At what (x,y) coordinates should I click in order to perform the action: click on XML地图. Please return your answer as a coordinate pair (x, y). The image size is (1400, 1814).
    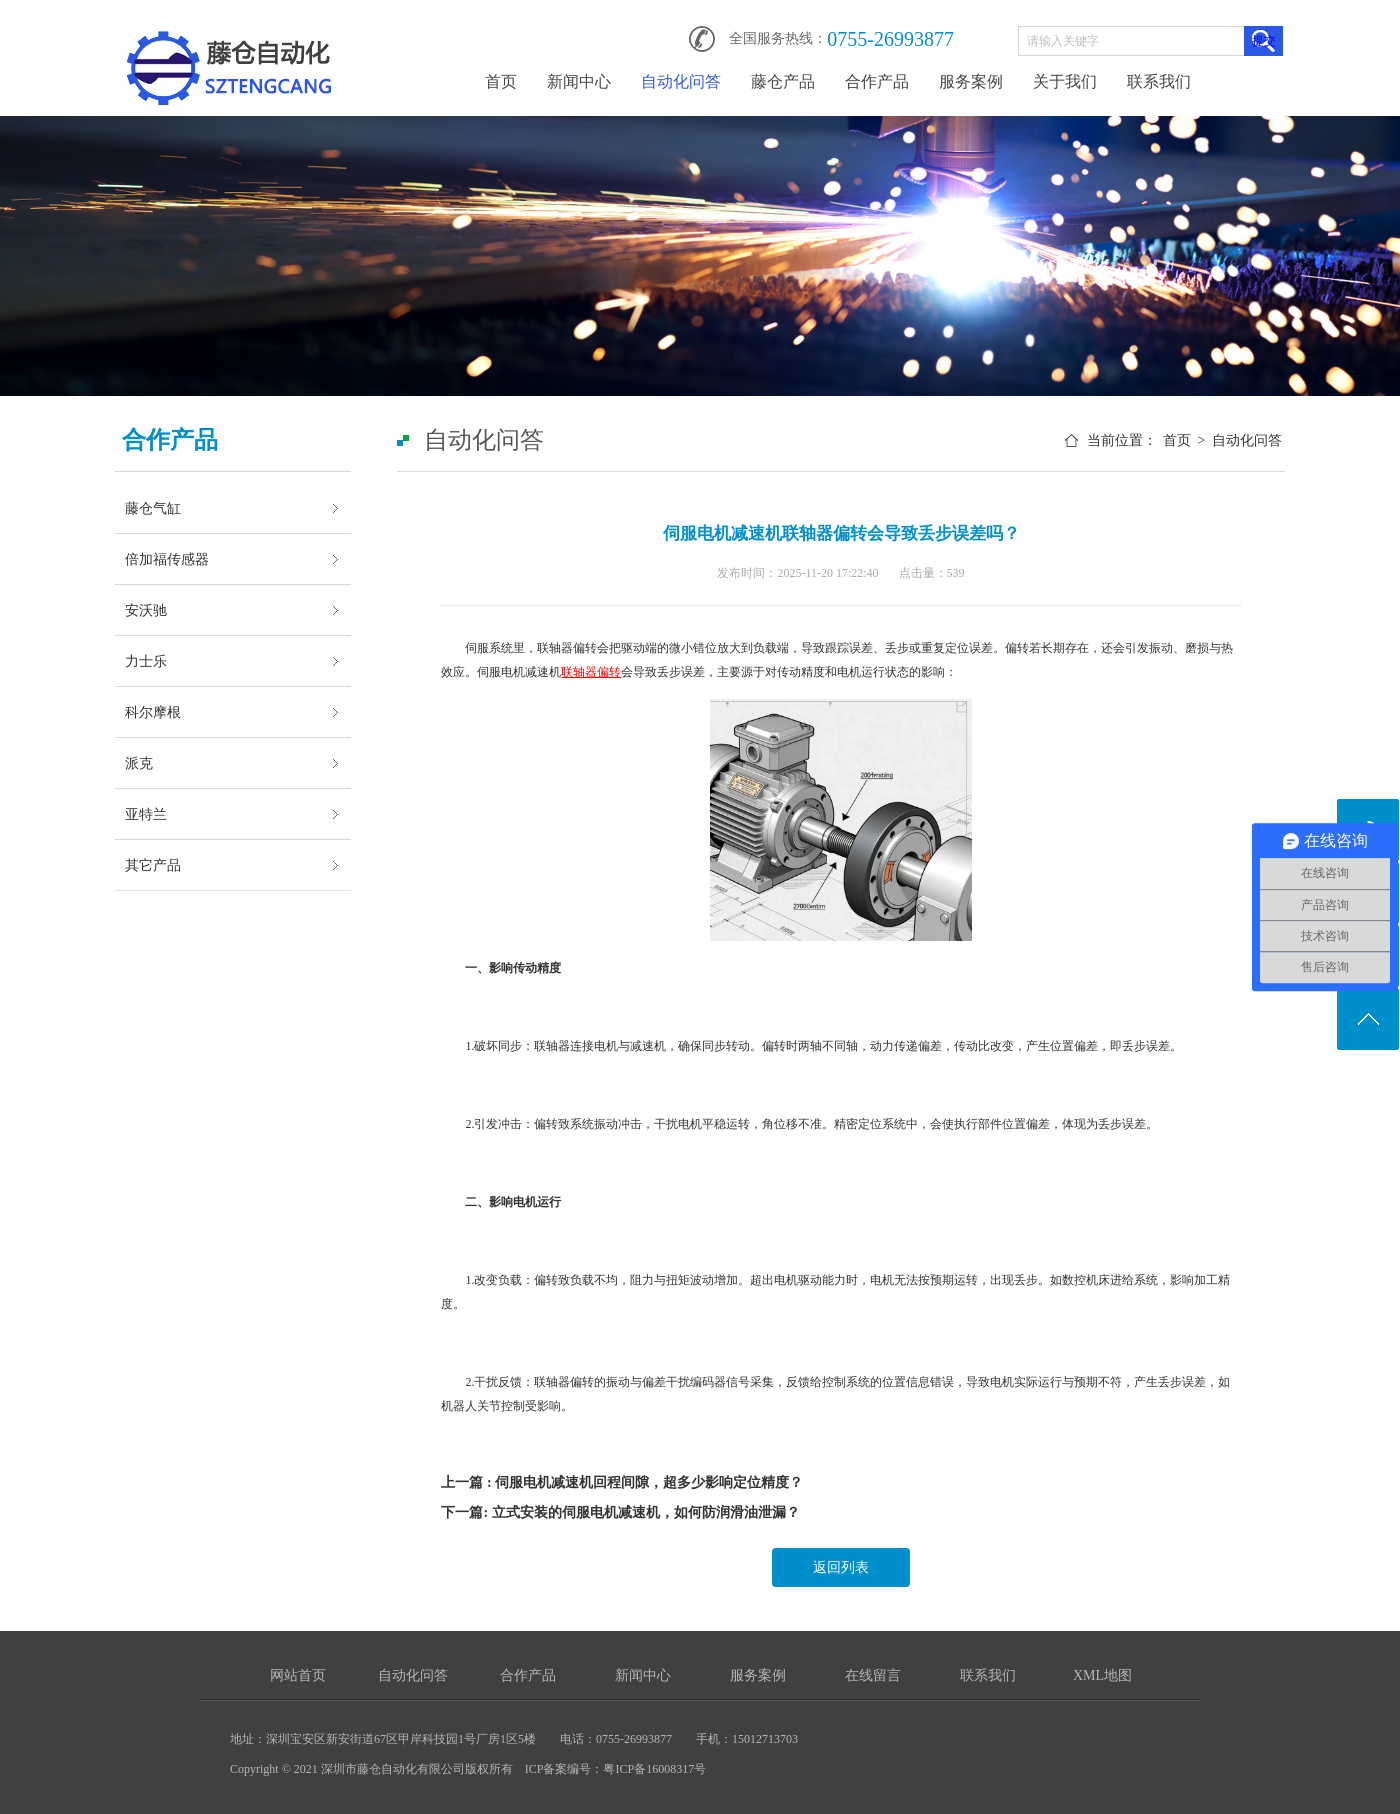
    Looking at the image, I should click on (1102, 1675).